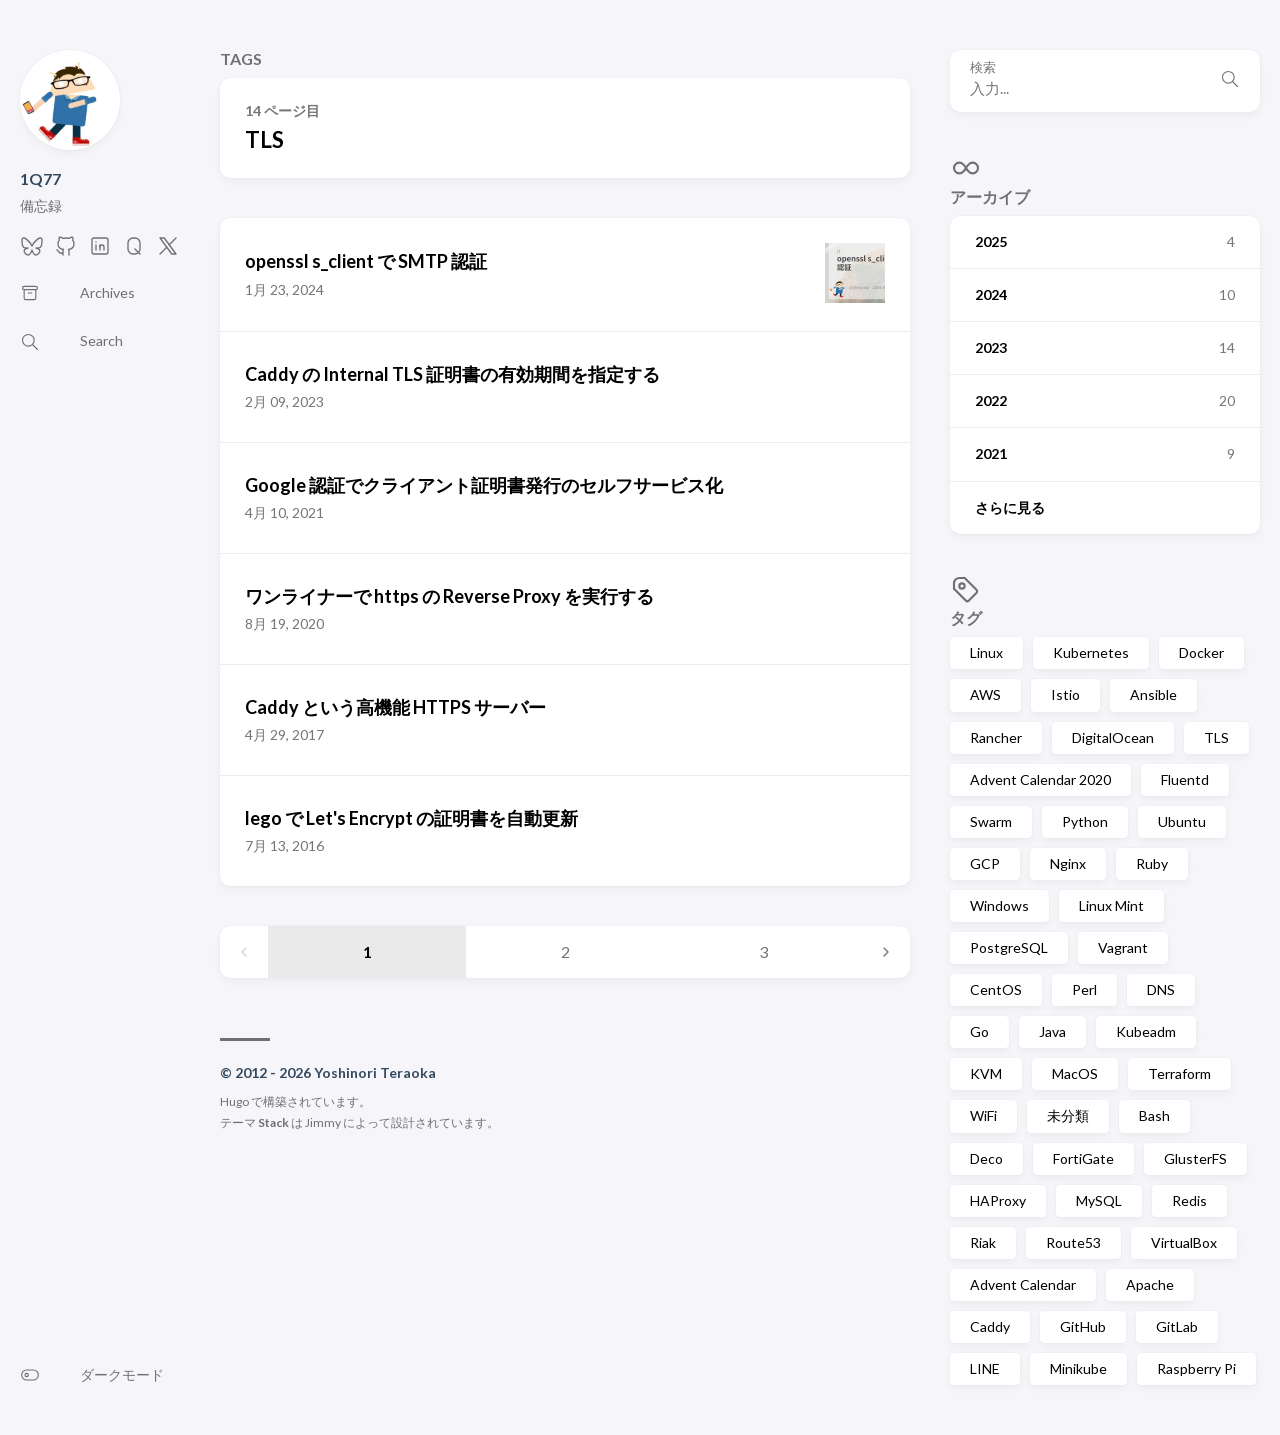 The image size is (1280, 1435). I want to click on Docker, so click(1201, 652).